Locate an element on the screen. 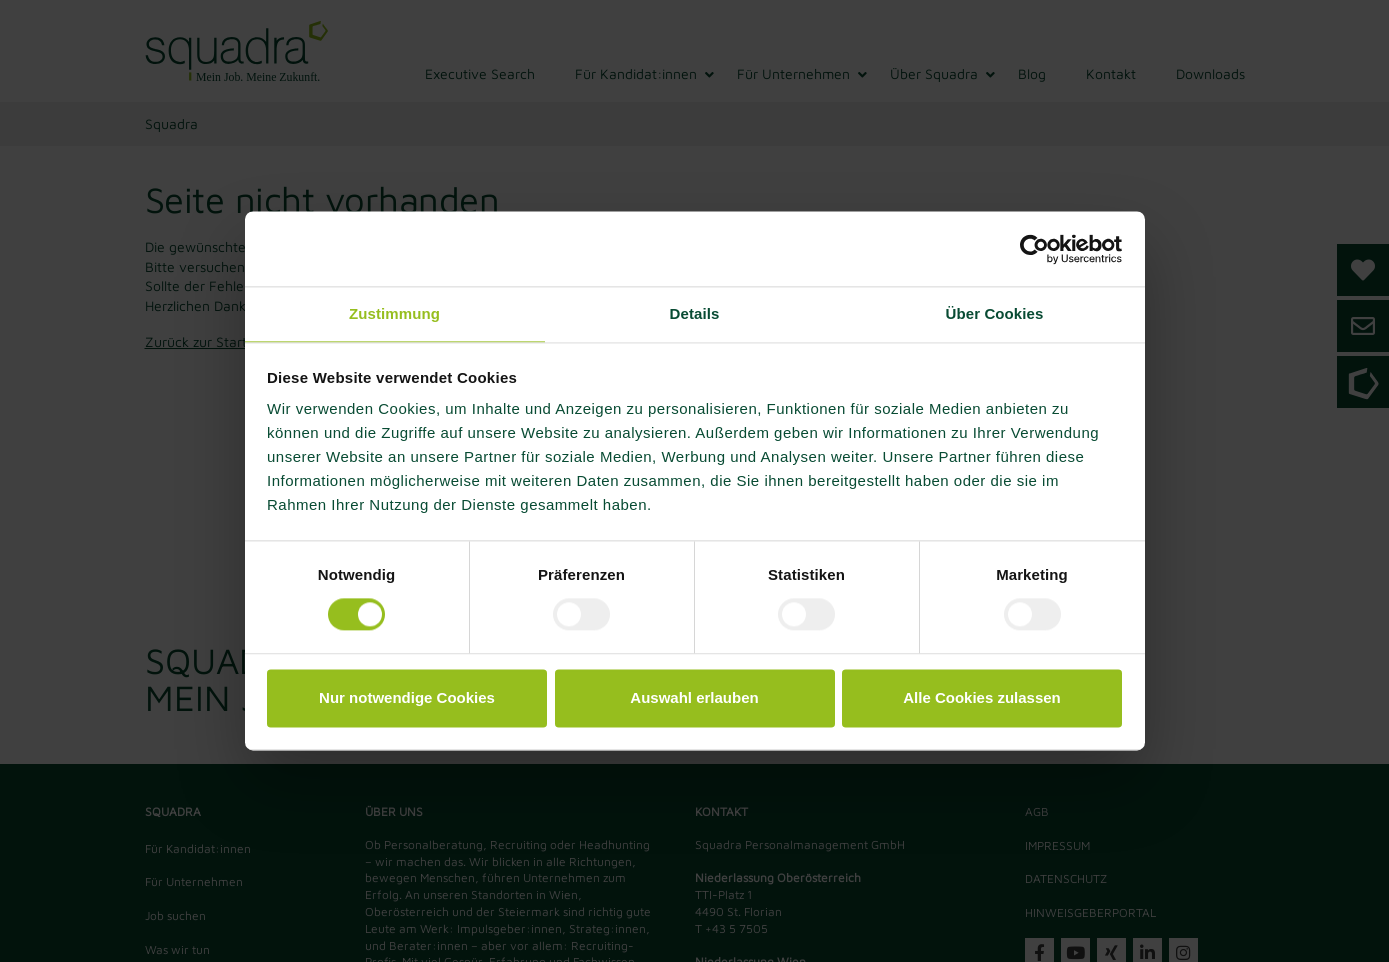 The width and height of the screenshot is (1389, 962). Nur notwendige Cookies is located at coordinates (407, 697).